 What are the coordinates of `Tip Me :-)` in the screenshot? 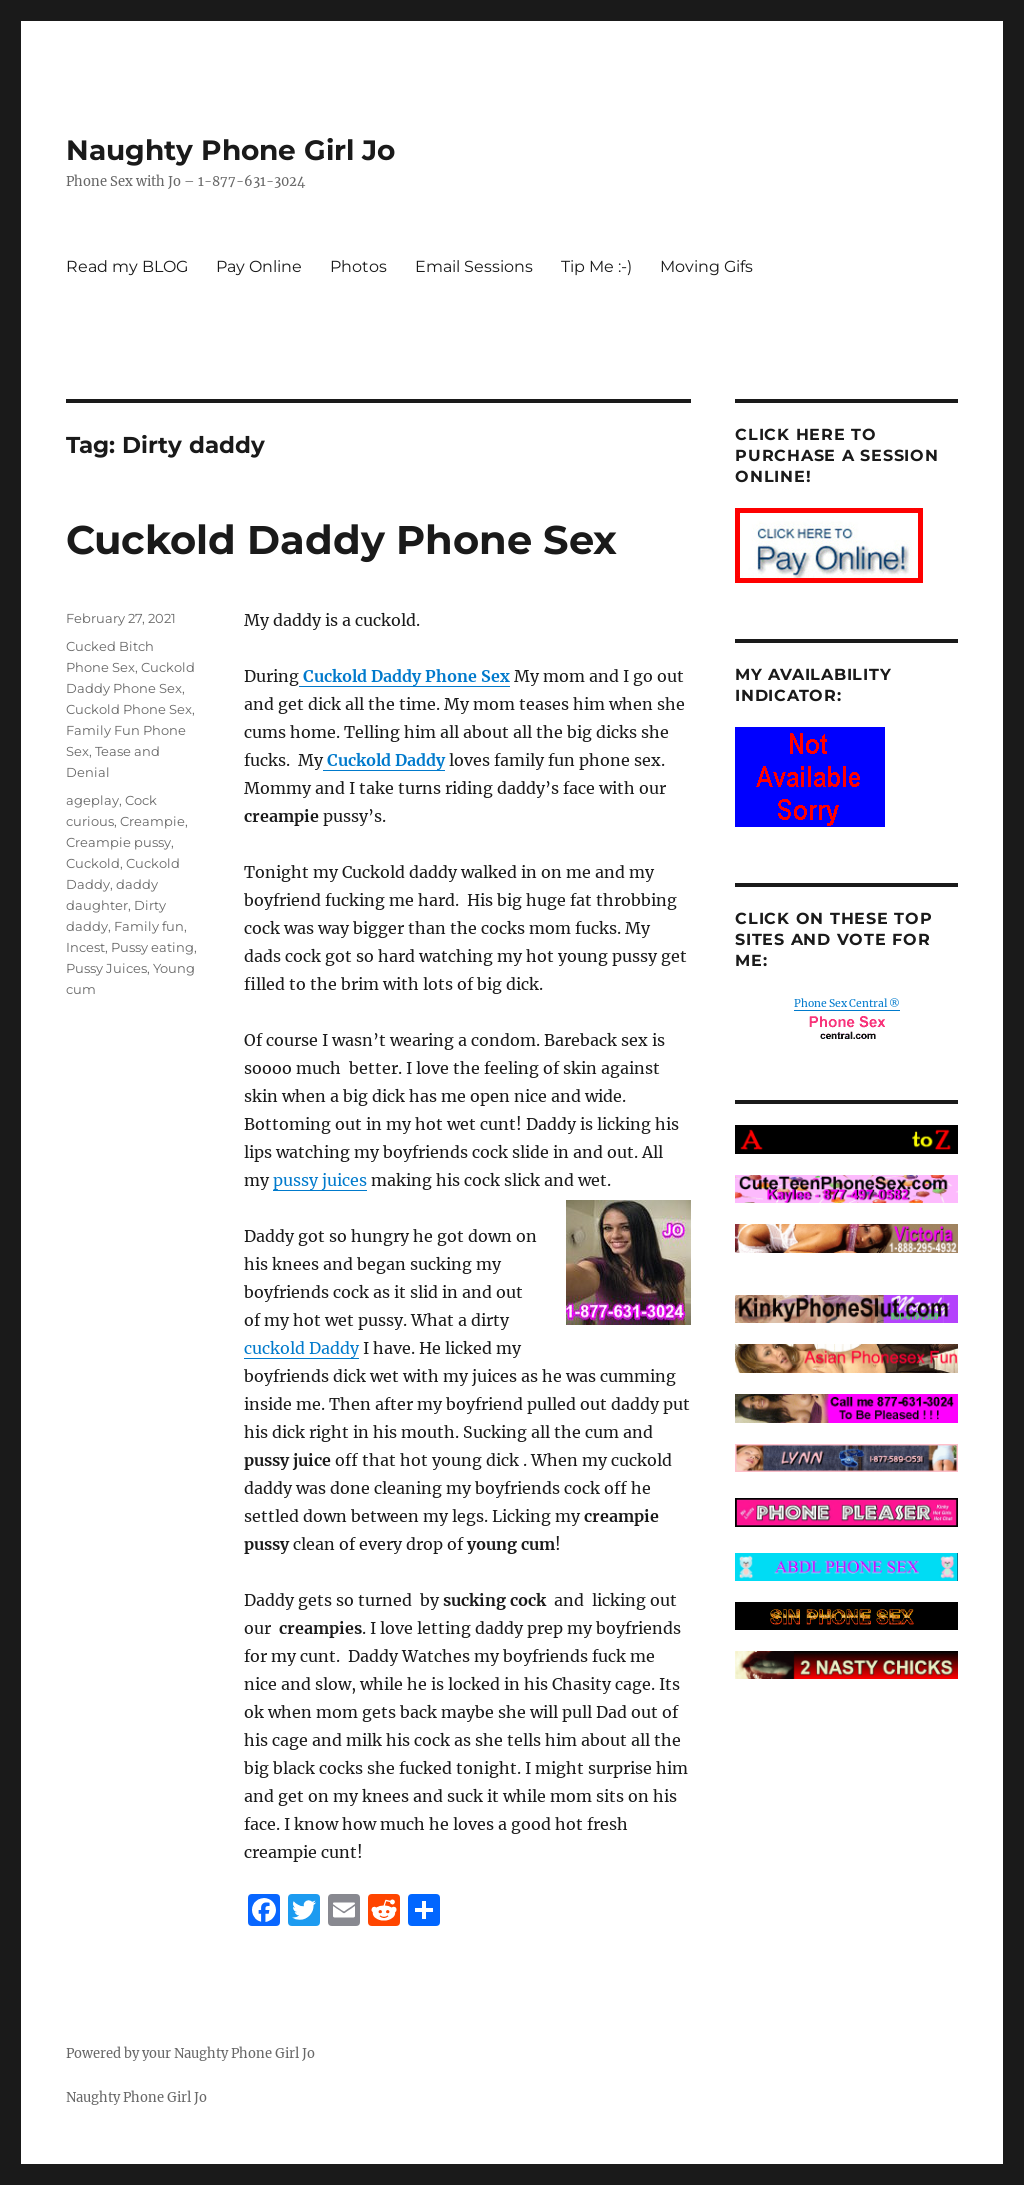 It's located at (596, 266).